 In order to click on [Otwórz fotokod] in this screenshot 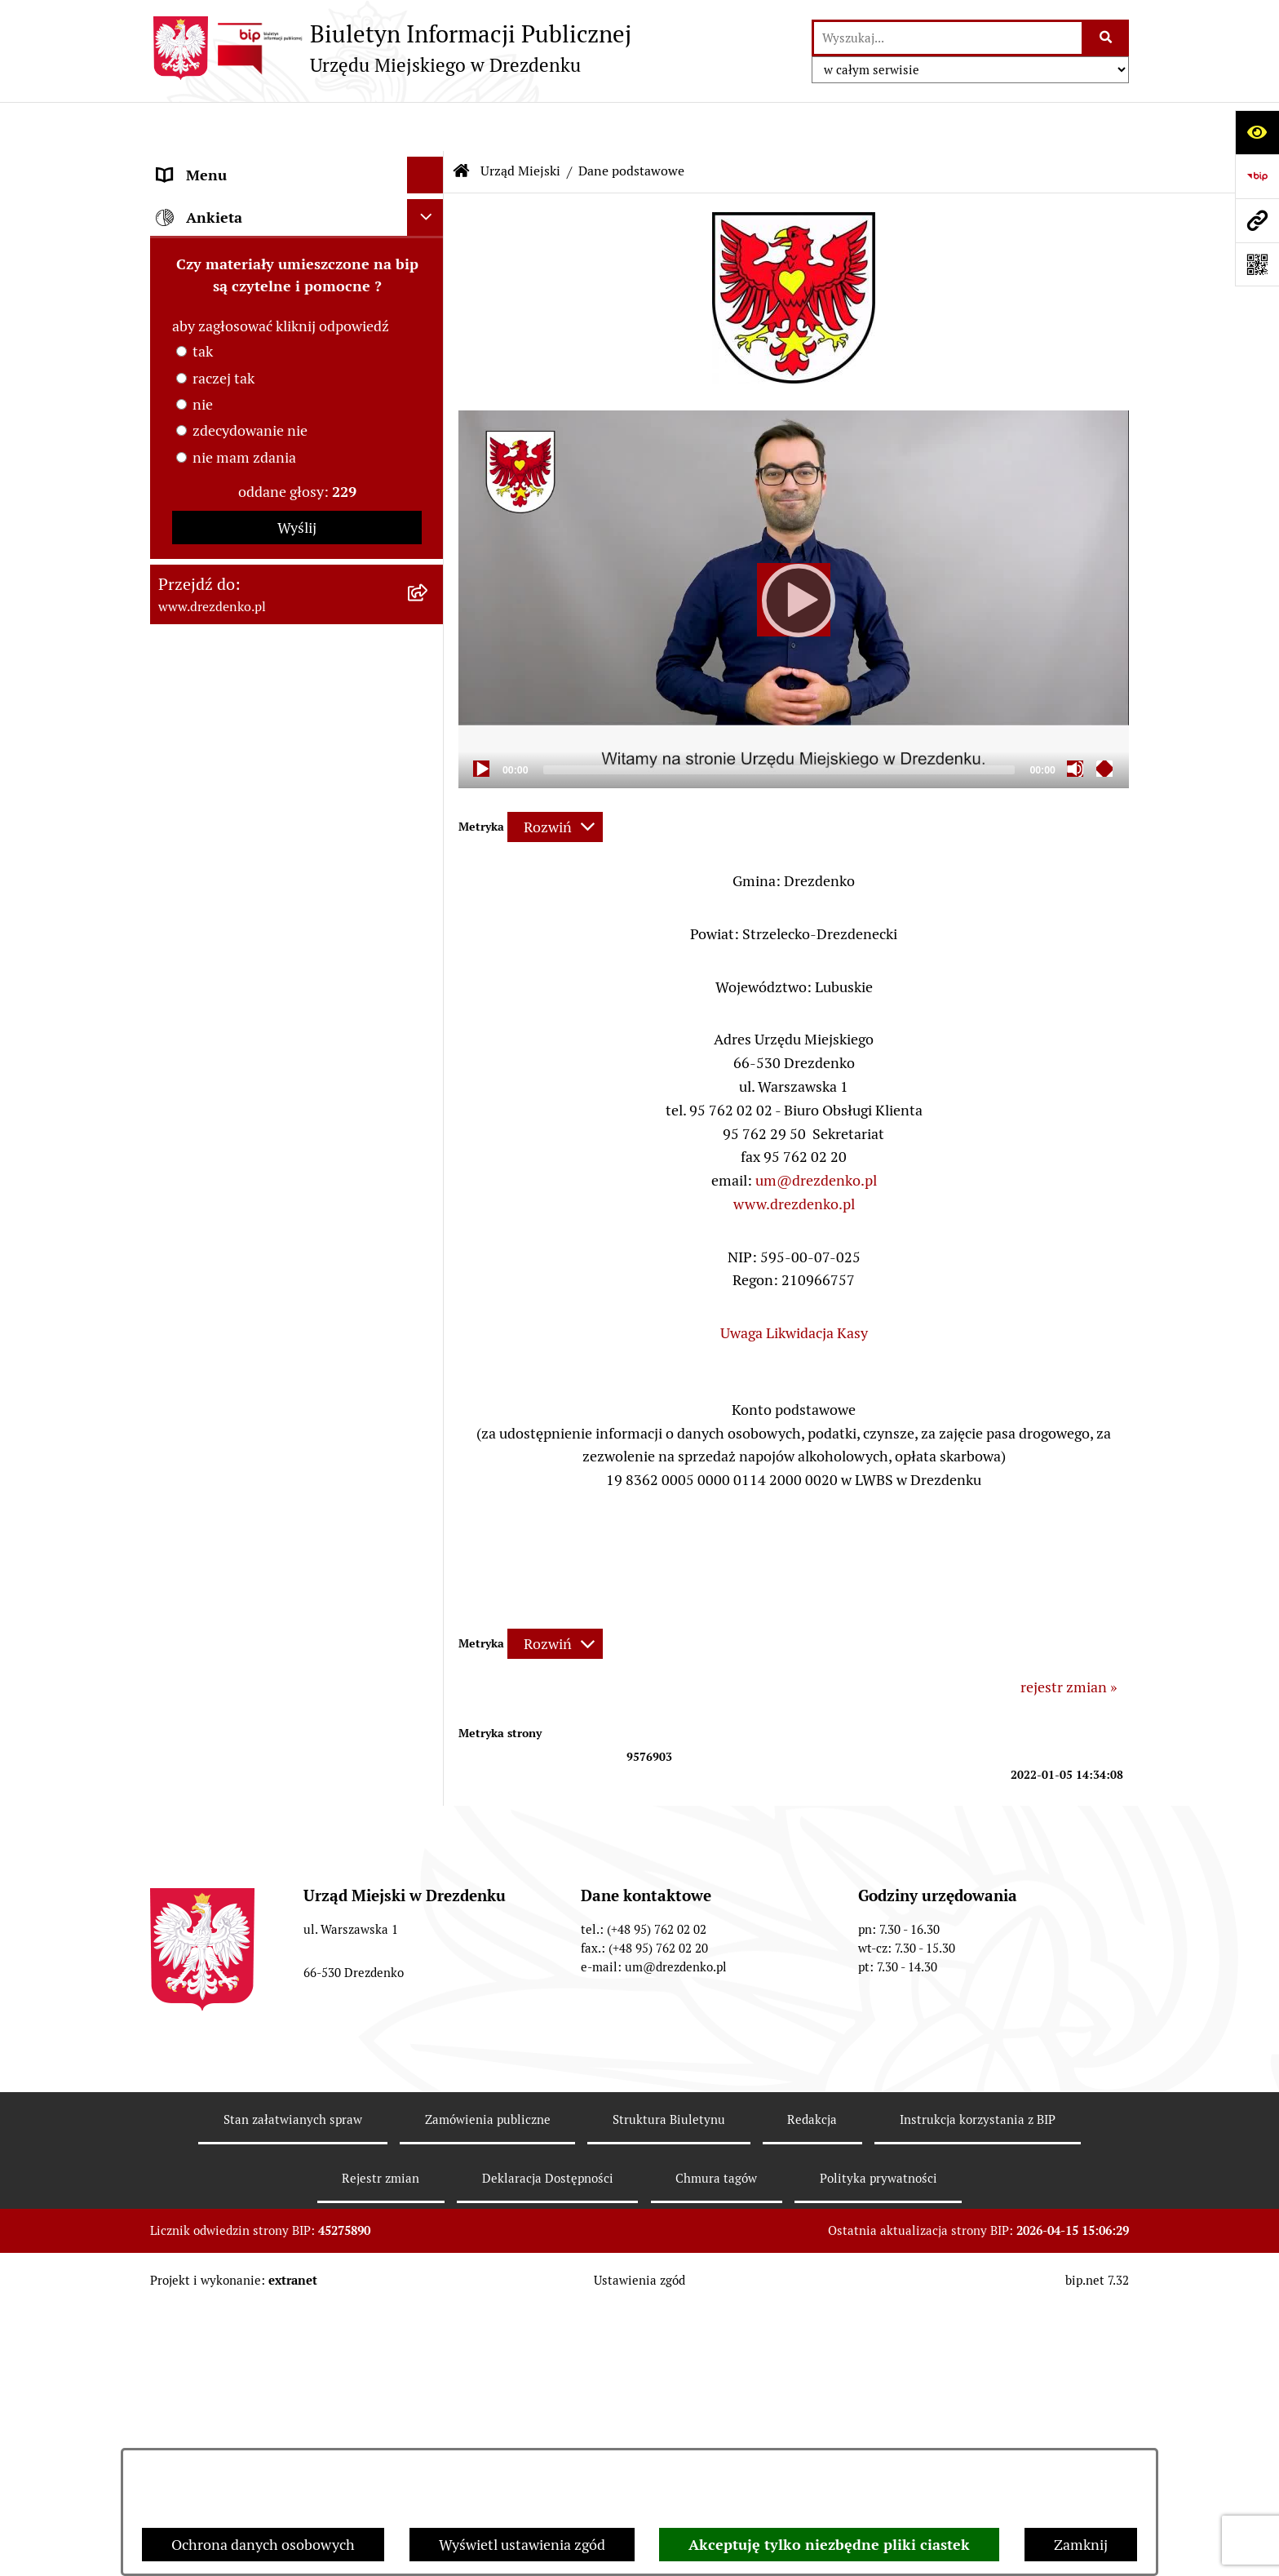, I will do `click(1257, 264)`.